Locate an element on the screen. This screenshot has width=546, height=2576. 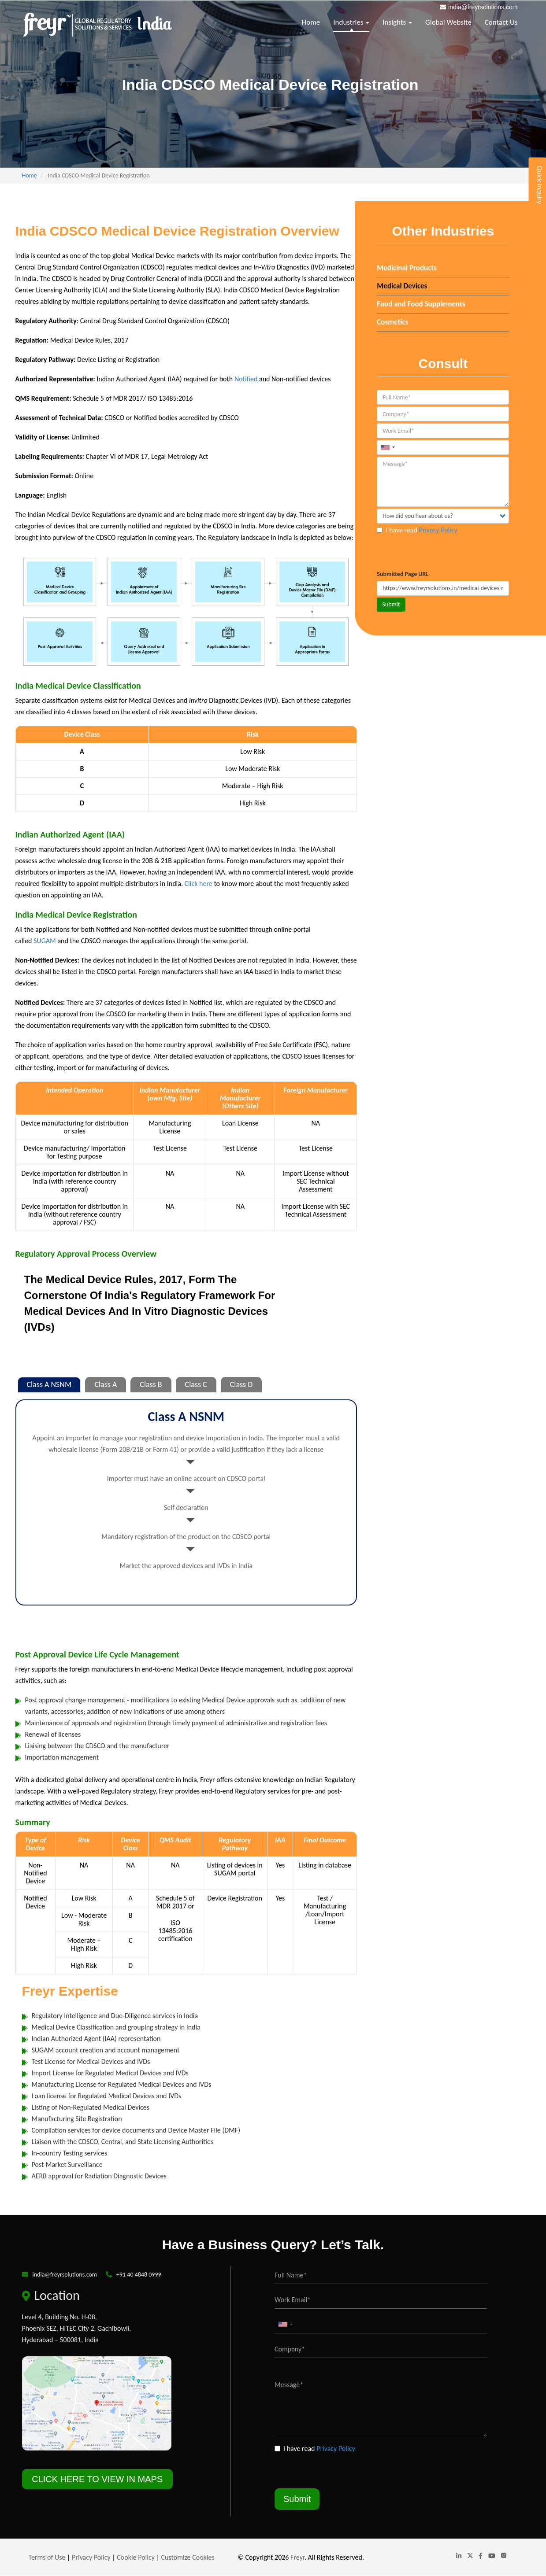
Medicinal Products is located at coordinates (407, 268).